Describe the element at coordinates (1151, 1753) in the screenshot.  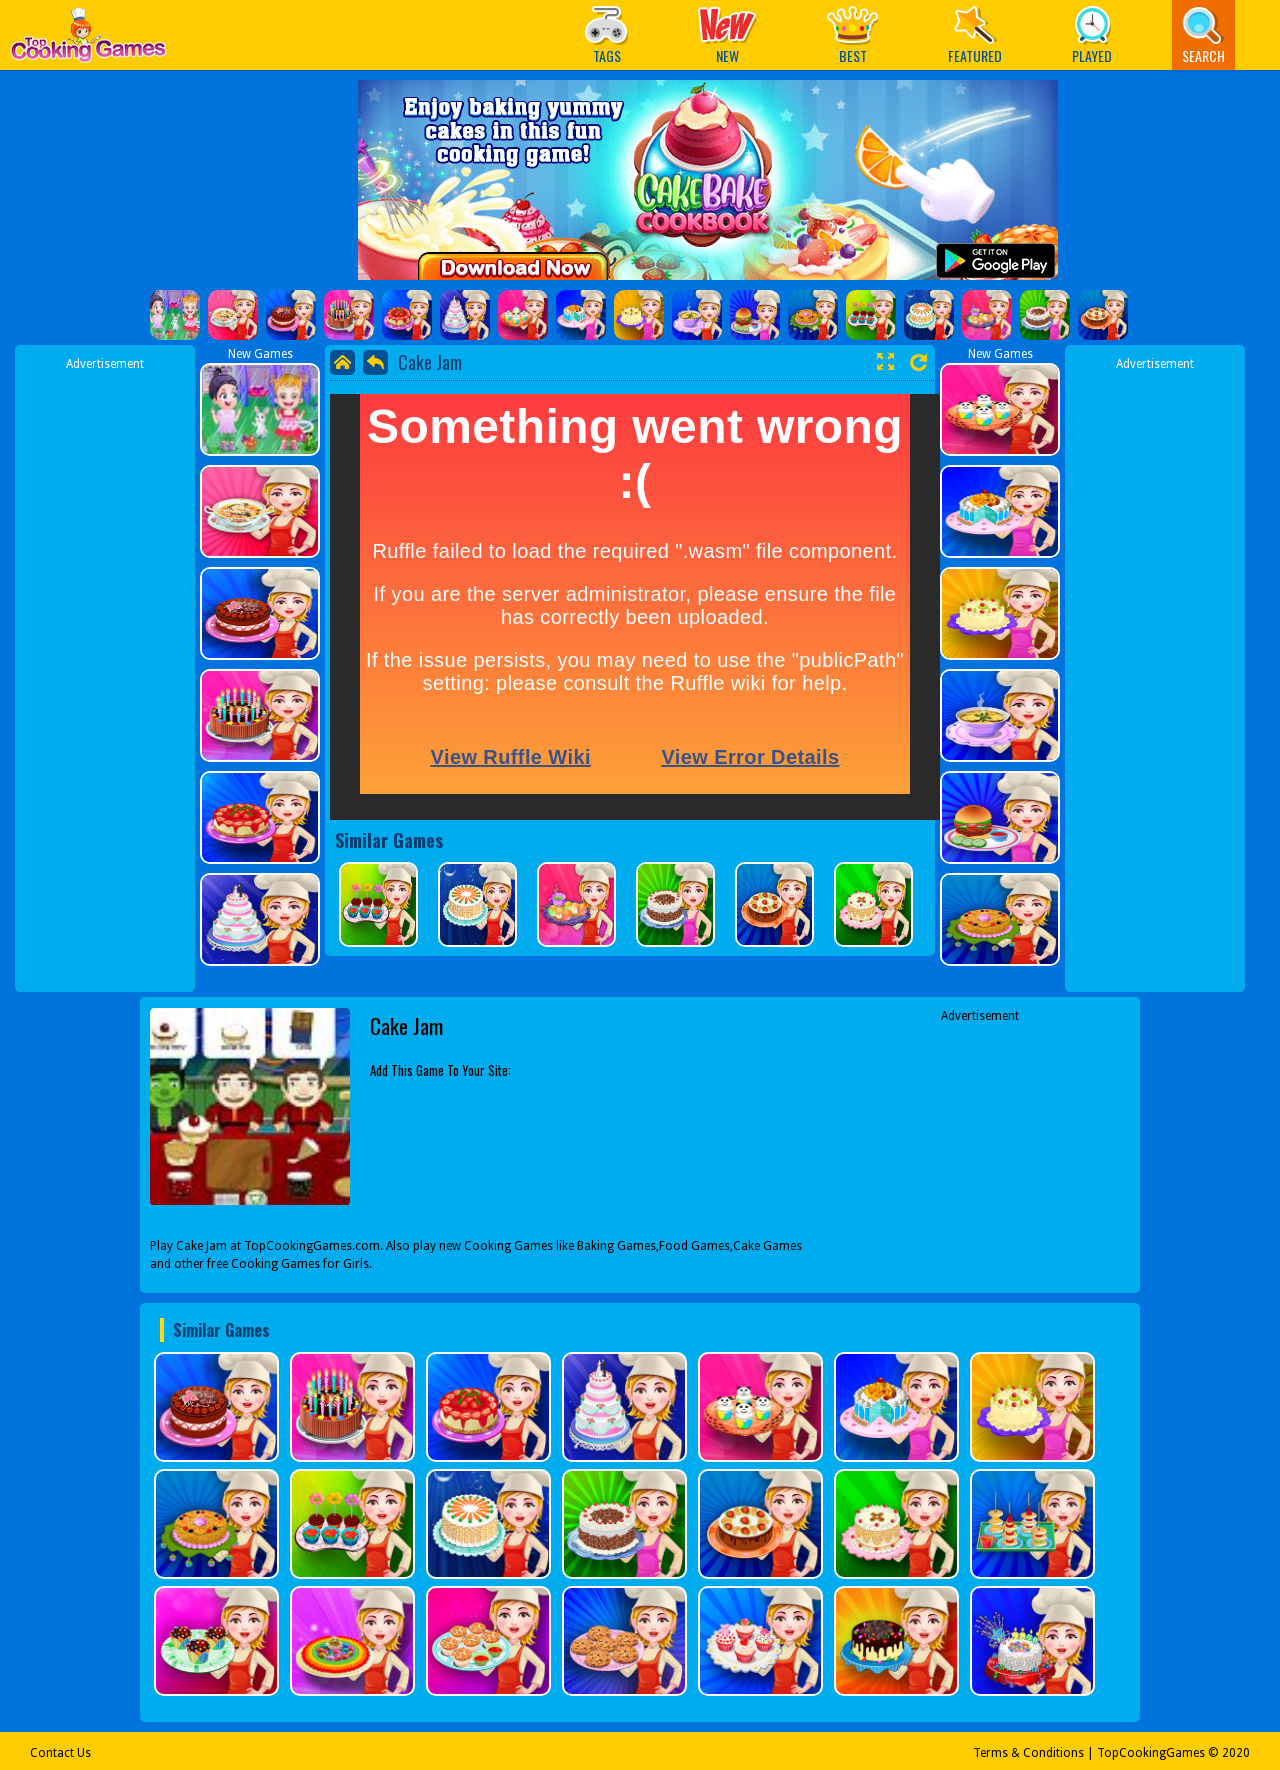
I see `TopCookingGames` at that location.